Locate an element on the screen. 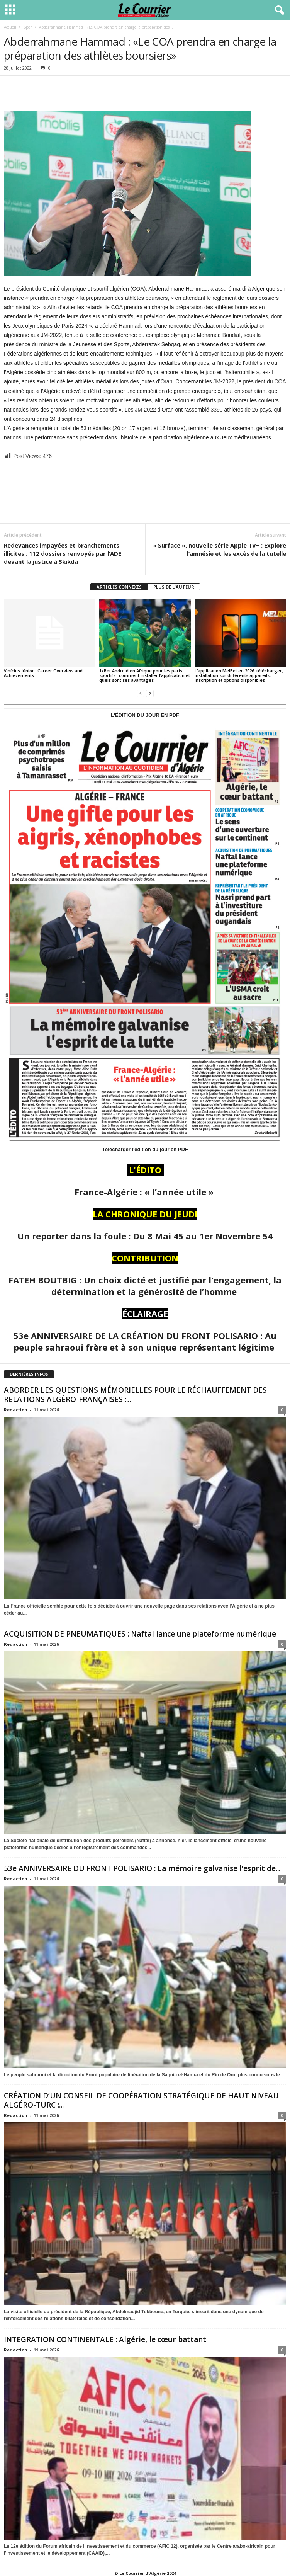 Image resolution: width=290 pixels, height=2576 pixels. ACQUISITION DE PNEUMATIQUES : Naftal lance une plateforme numérique is located at coordinates (140, 1634).